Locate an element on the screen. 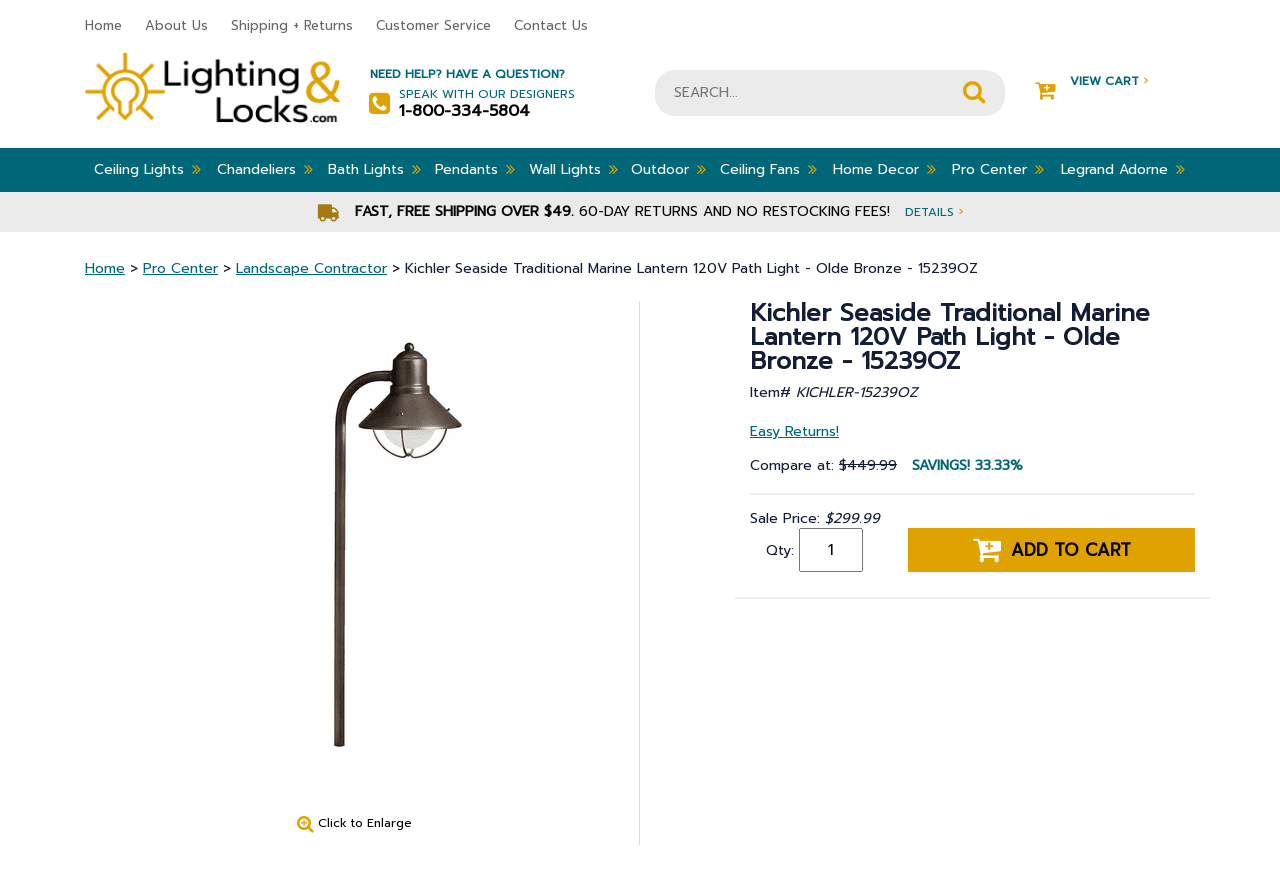 Image resolution: width=1280 pixels, height=870 pixels. Contact Us is located at coordinates (551, 25).